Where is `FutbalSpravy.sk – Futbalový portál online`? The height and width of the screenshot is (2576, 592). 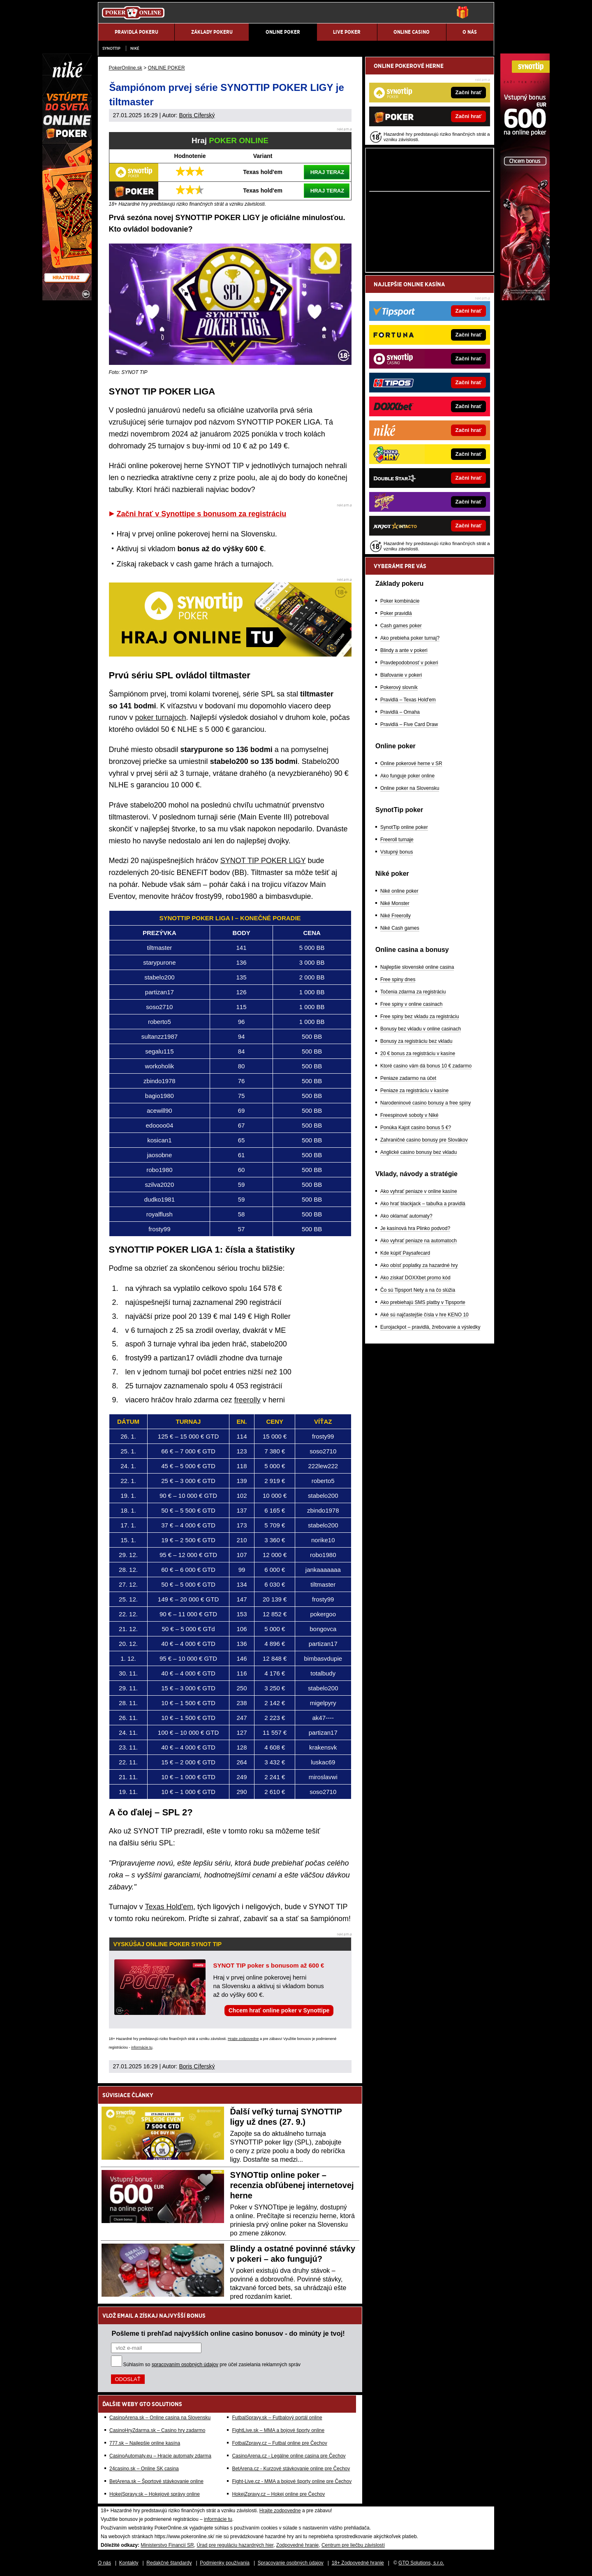
FutbalSpravy.sk – Futbalový portál online is located at coordinates (277, 2418).